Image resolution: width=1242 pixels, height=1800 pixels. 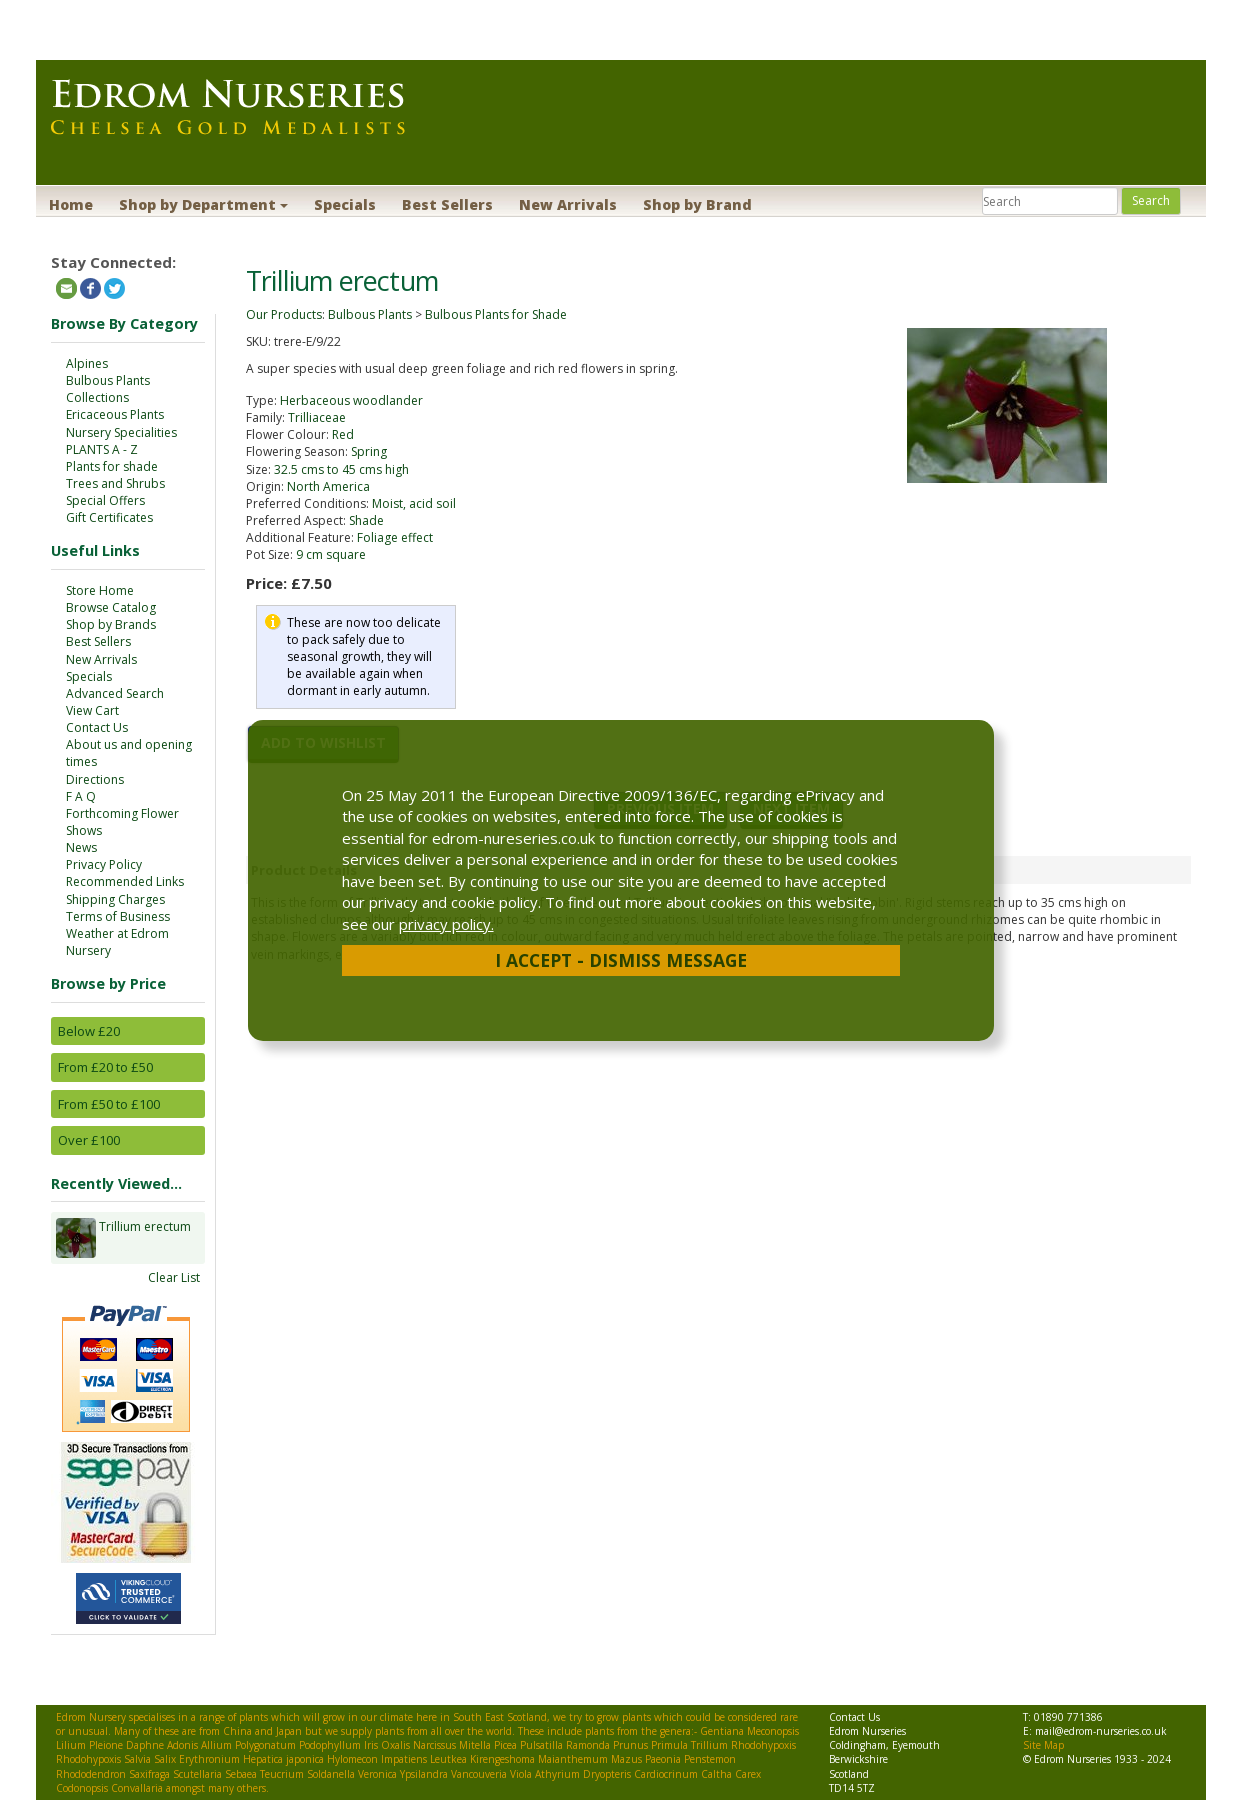 I want to click on Advanced Search, so click(x=115, y=693).